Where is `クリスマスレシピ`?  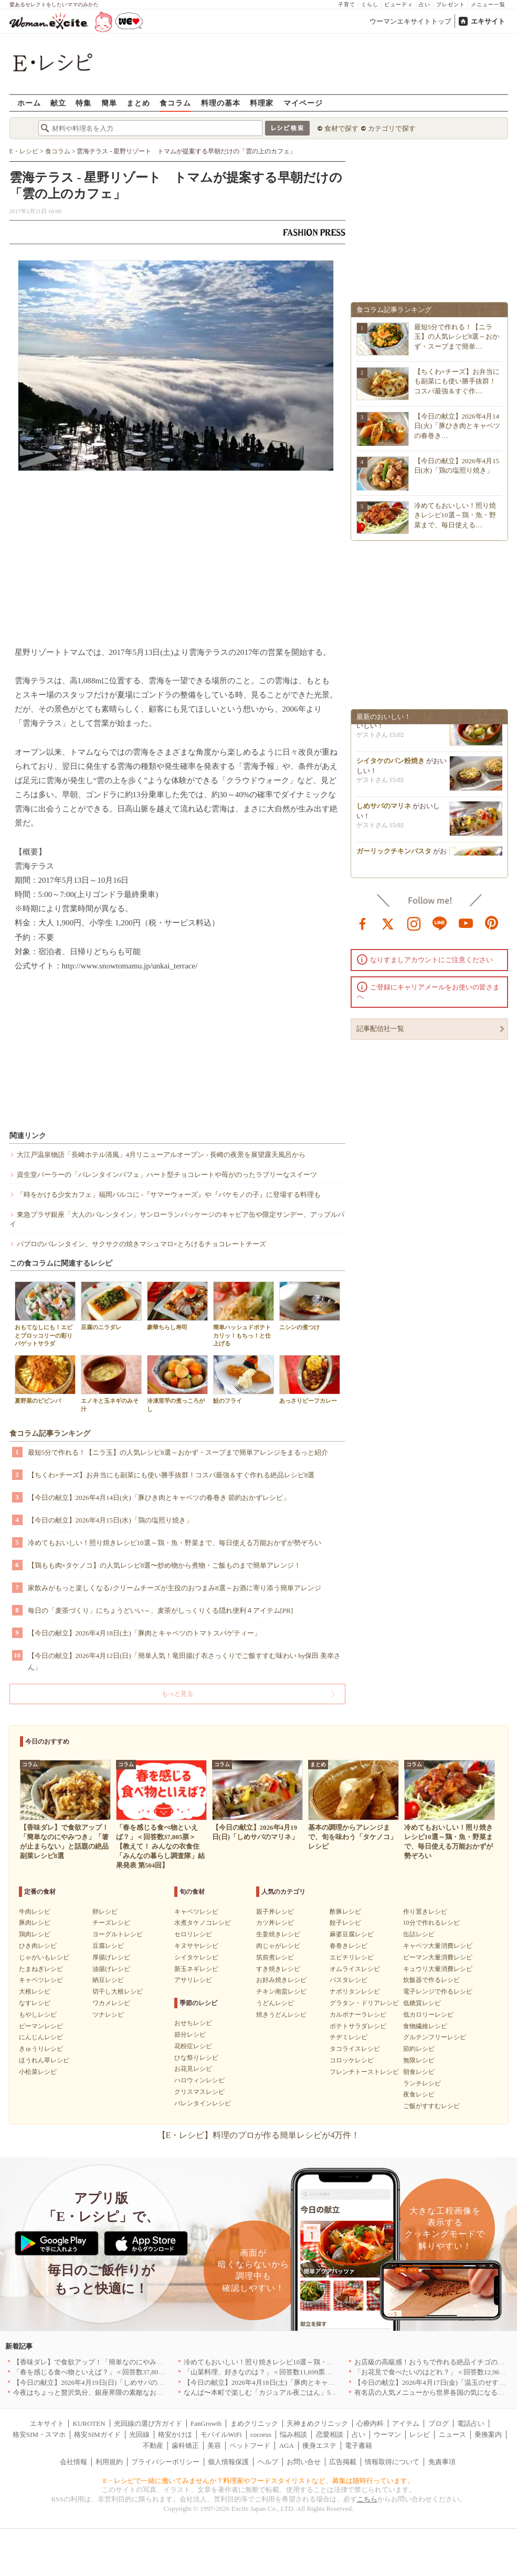
クリスマスレシピ is located at coordinates (199, 2091).